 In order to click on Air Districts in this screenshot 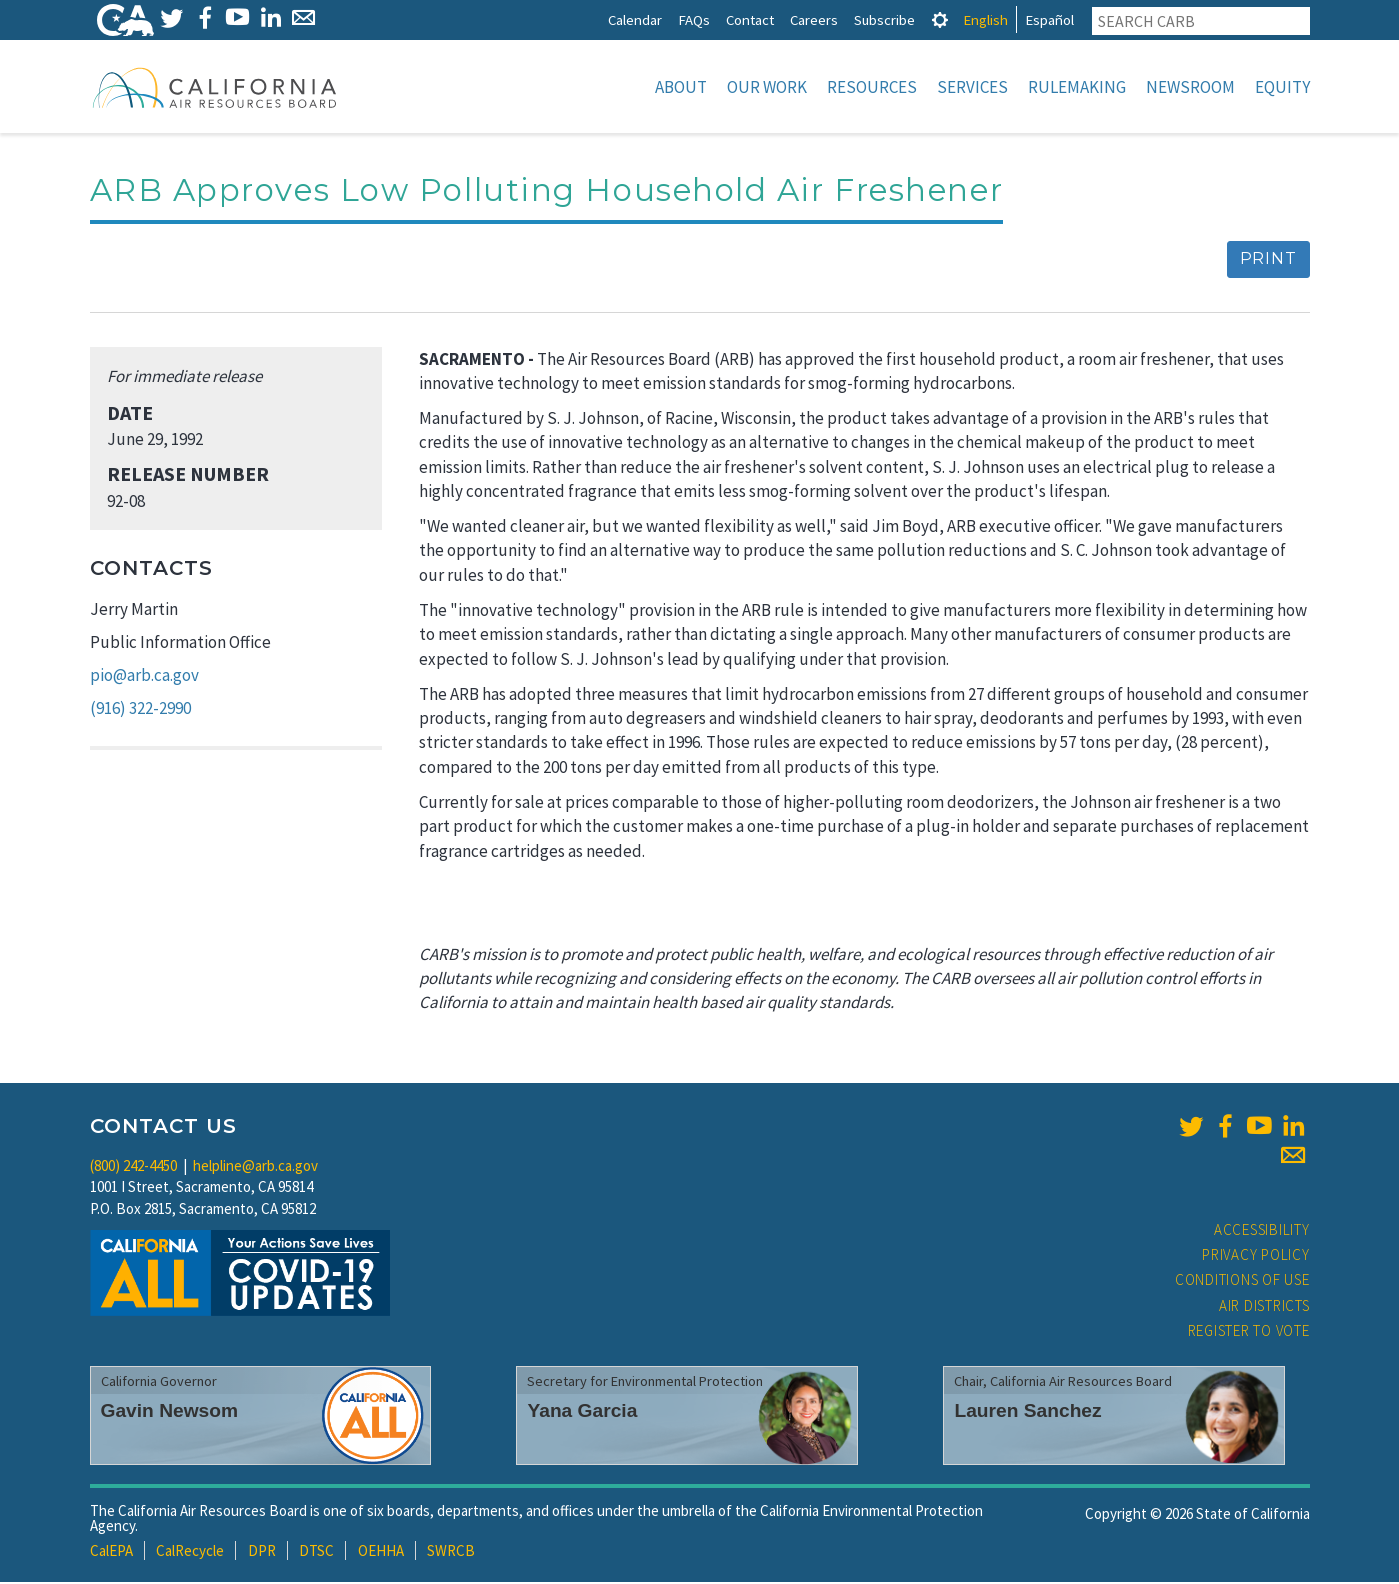, I will do `click(1264, 1307)`.